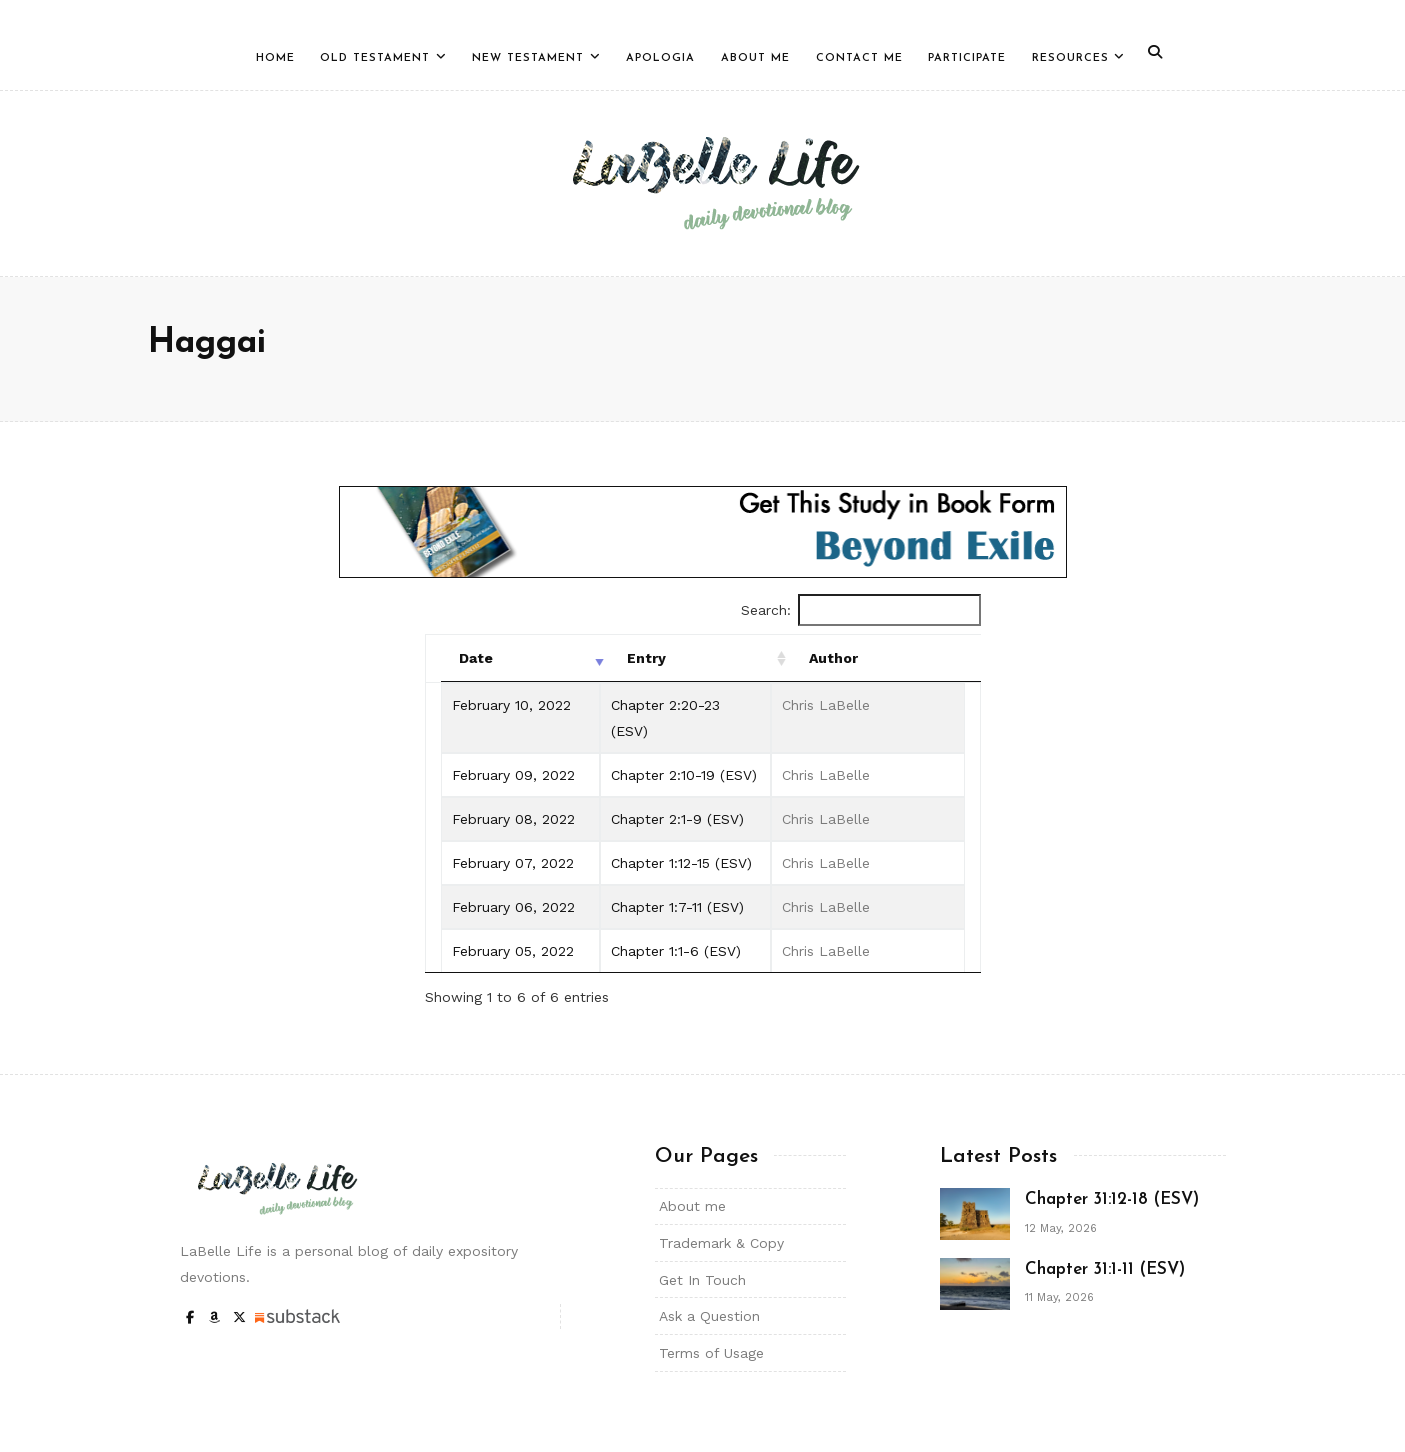 This screenshot has width=1405, height=1452. I want to click on Chapter 1:7-11 (ESV), so click(677, 907).